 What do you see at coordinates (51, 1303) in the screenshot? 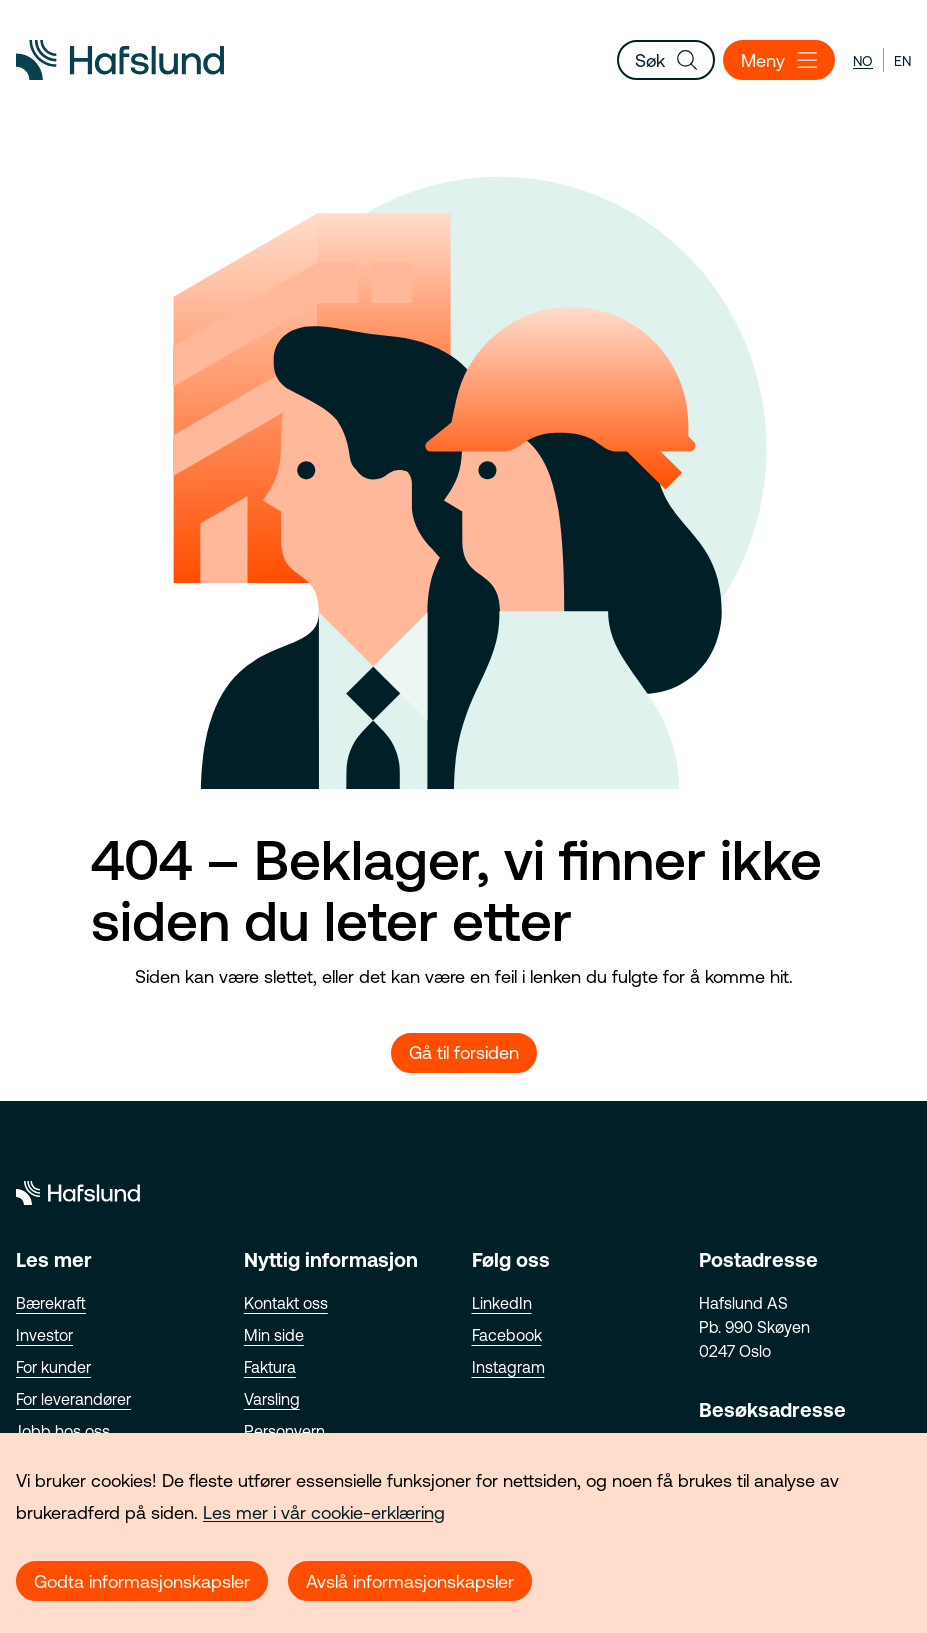
I see `Bærekraft` at bounding box center [51, 1303].